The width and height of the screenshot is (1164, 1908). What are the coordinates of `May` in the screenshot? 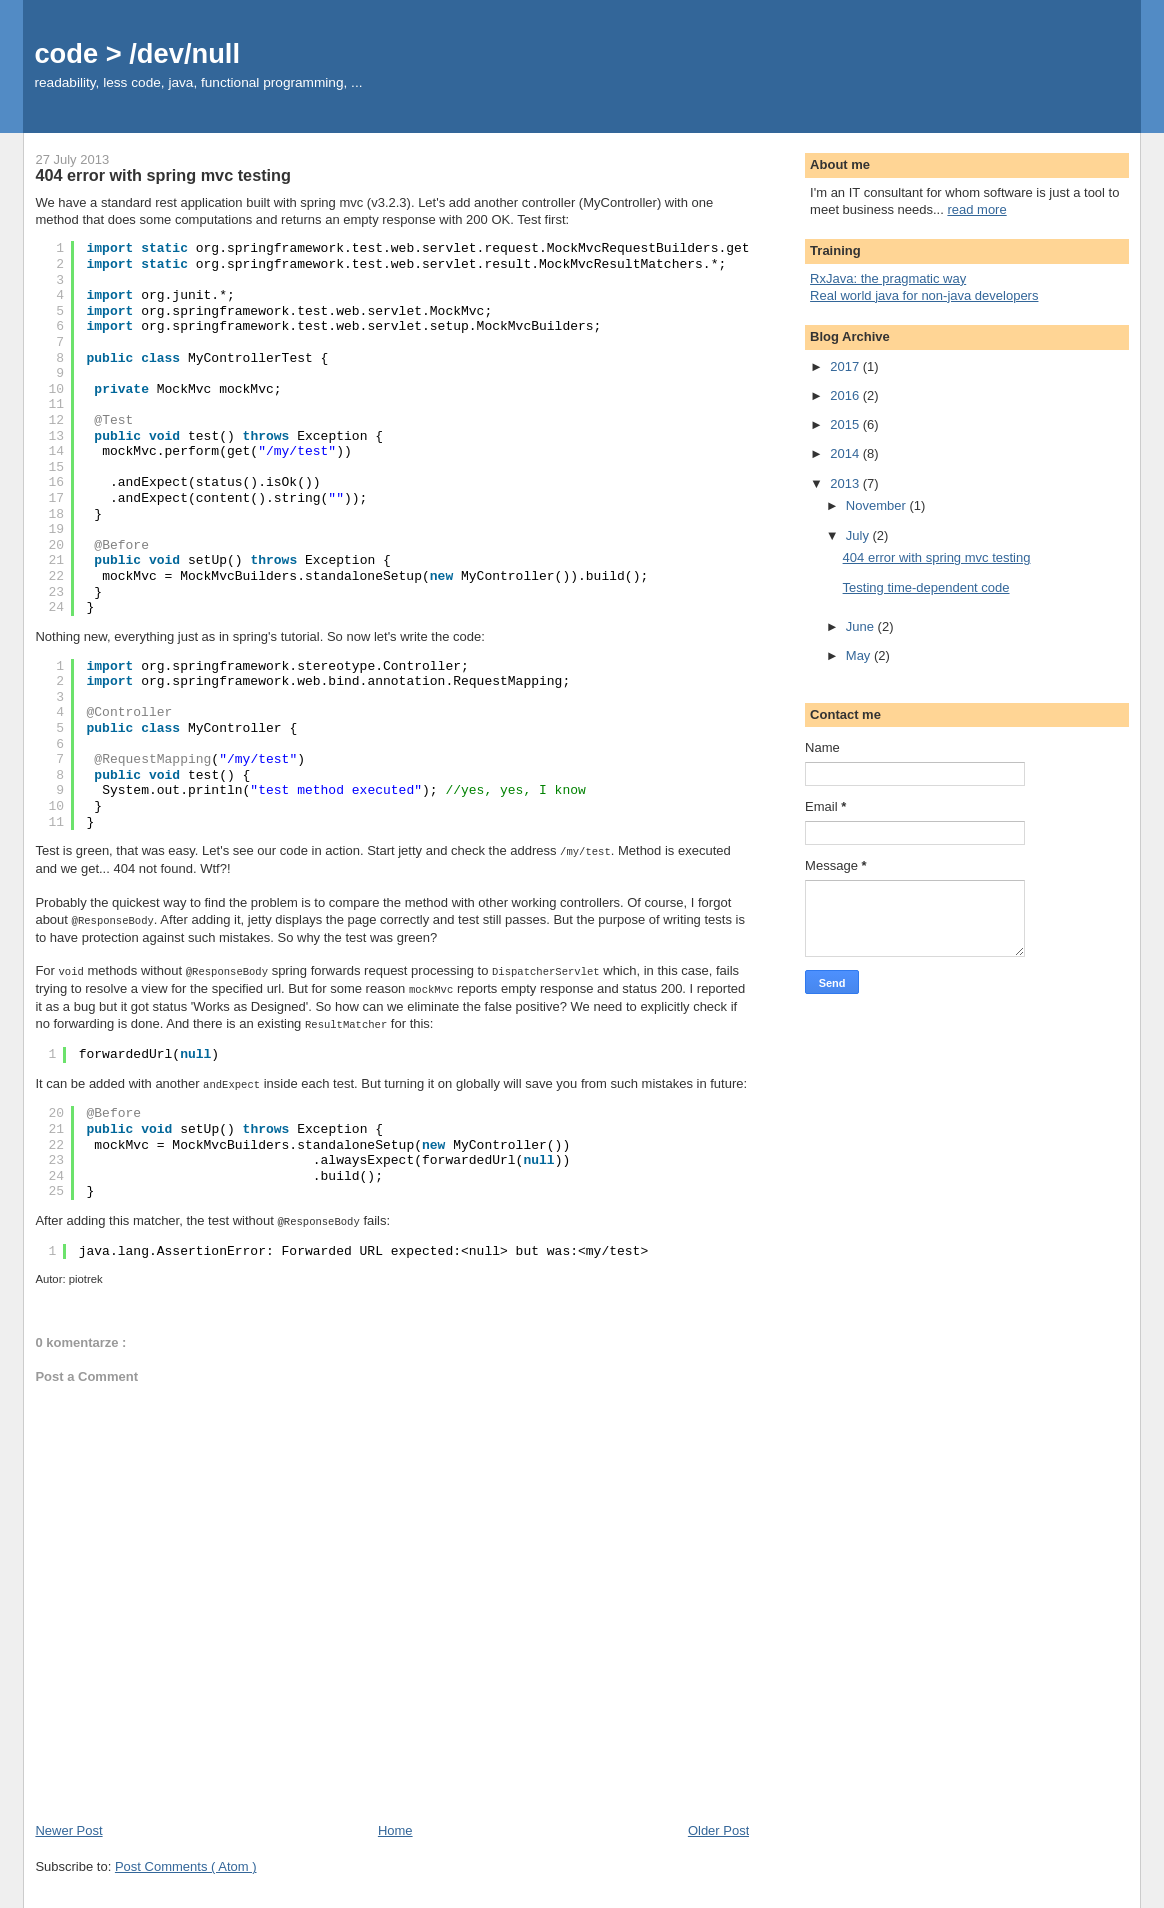 It's located at (860, 655).